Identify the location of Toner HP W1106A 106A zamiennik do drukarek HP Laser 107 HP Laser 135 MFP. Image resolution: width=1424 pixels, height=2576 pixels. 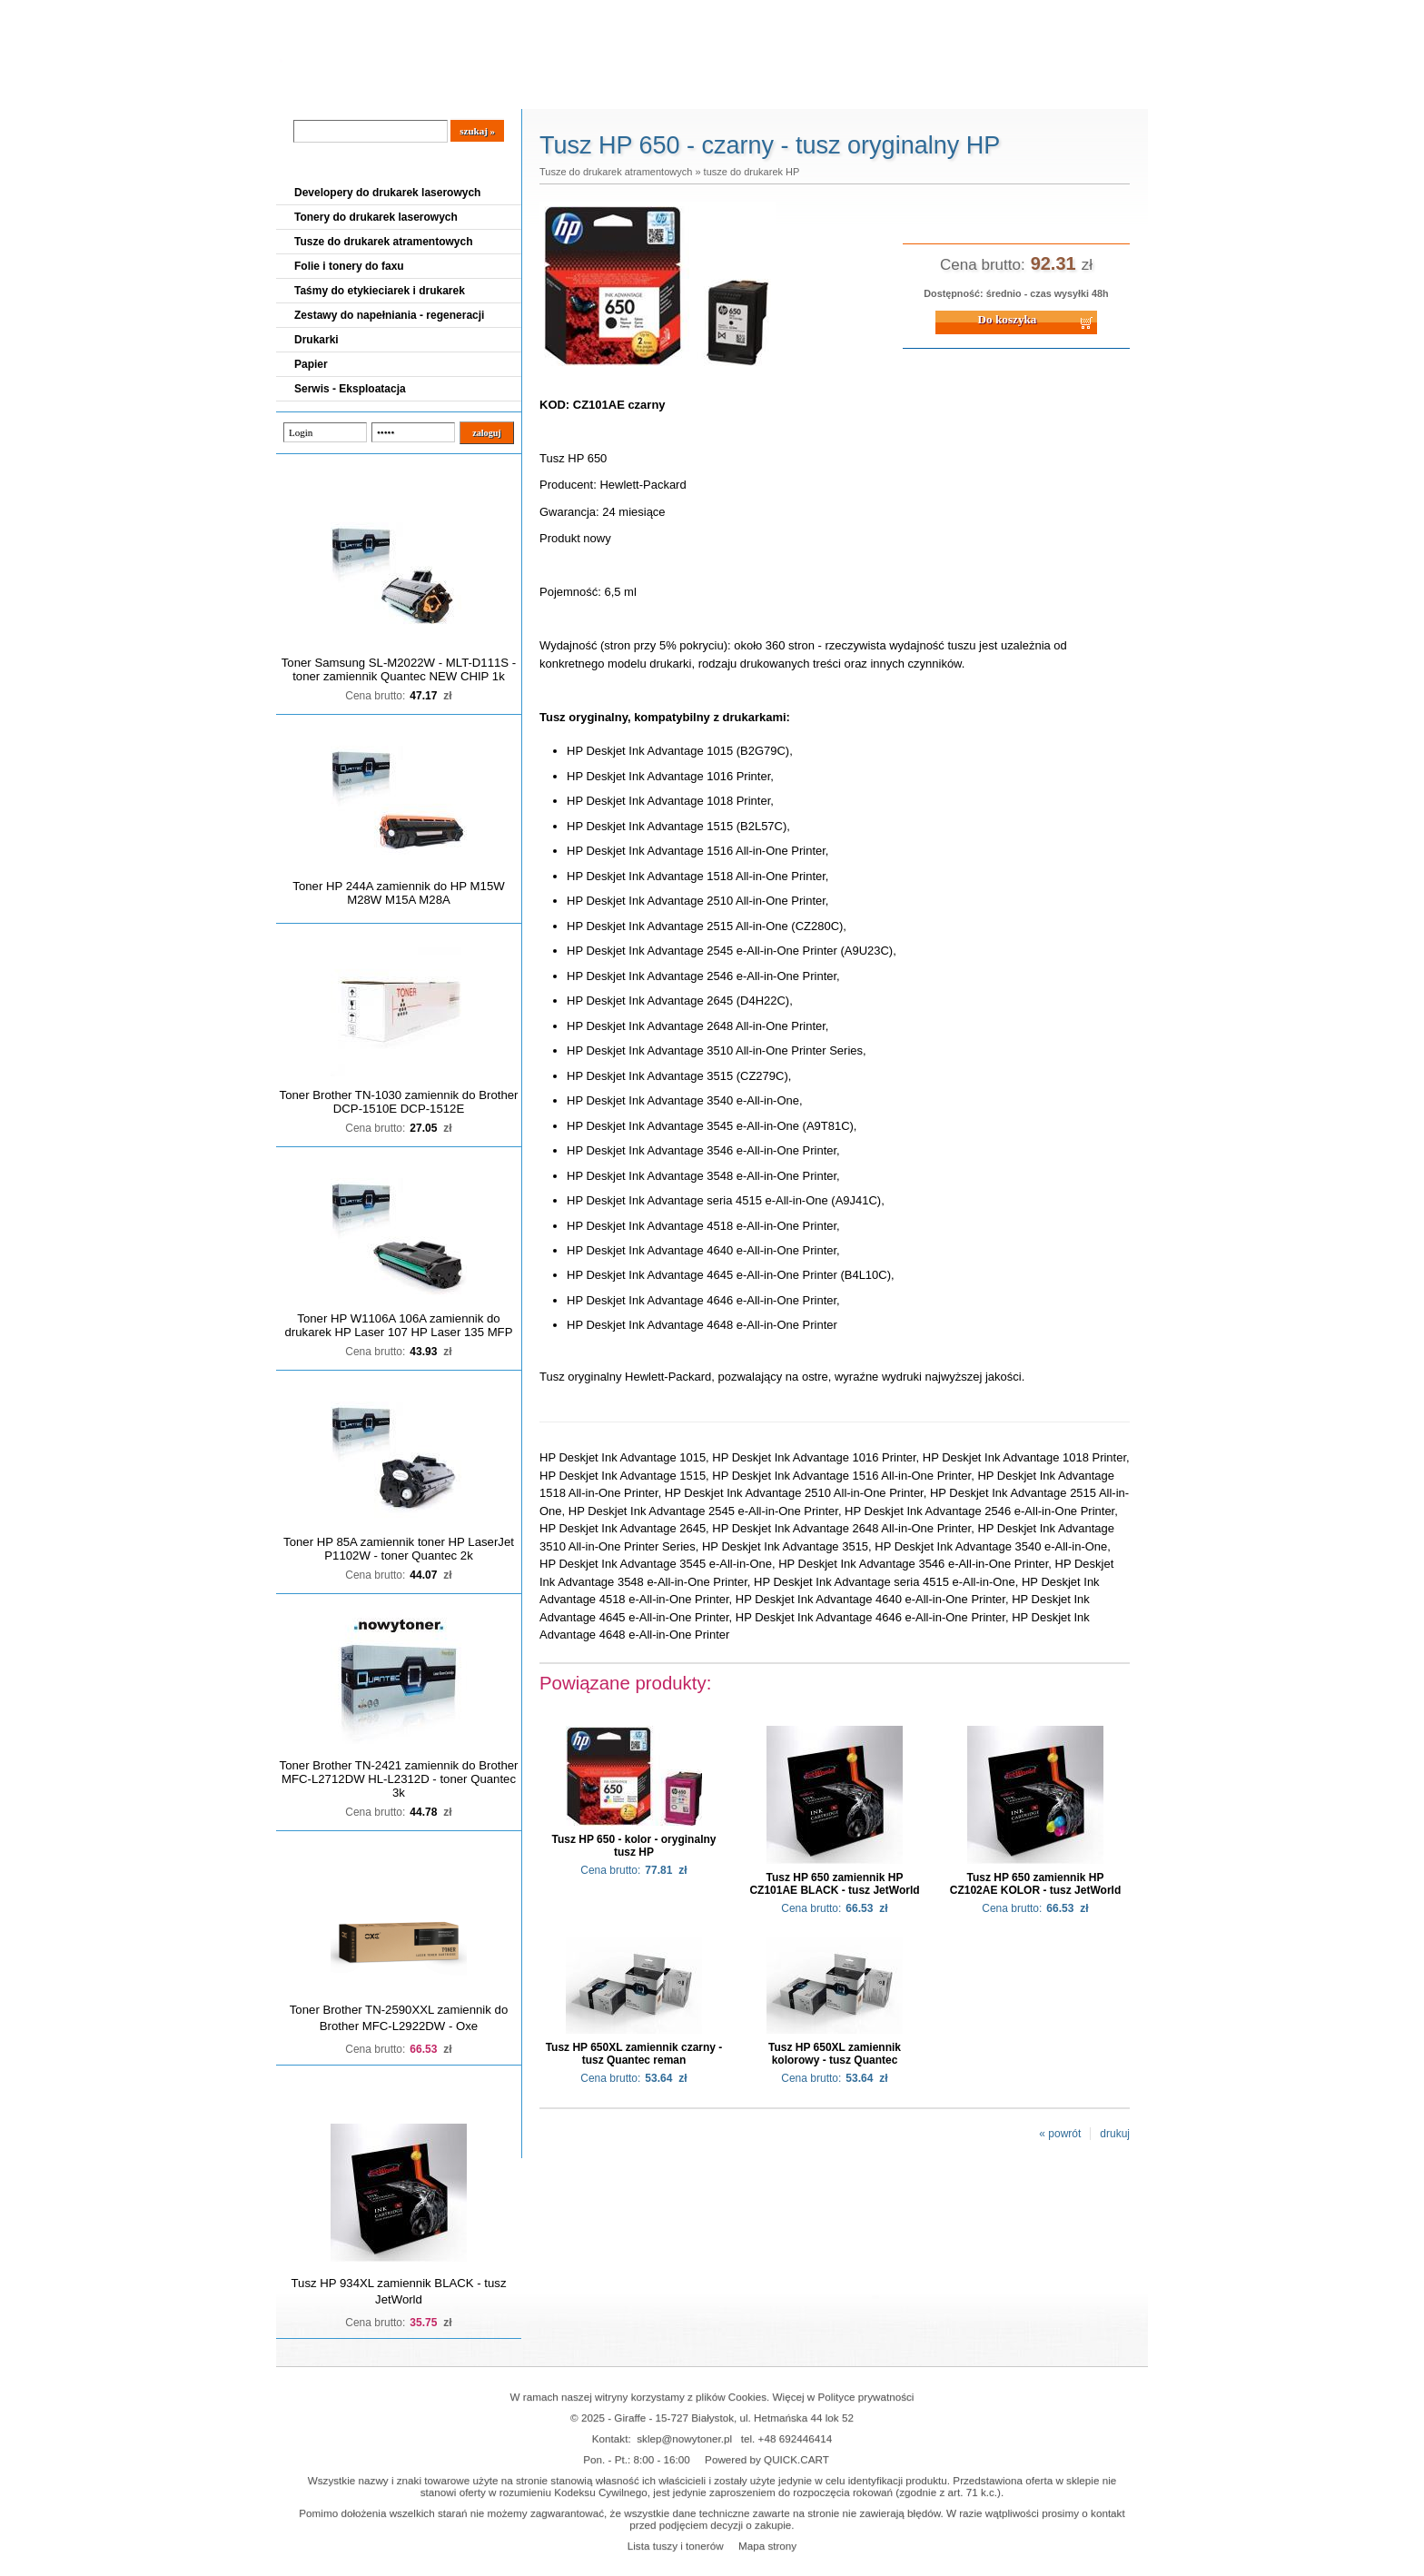
(399, 1325).